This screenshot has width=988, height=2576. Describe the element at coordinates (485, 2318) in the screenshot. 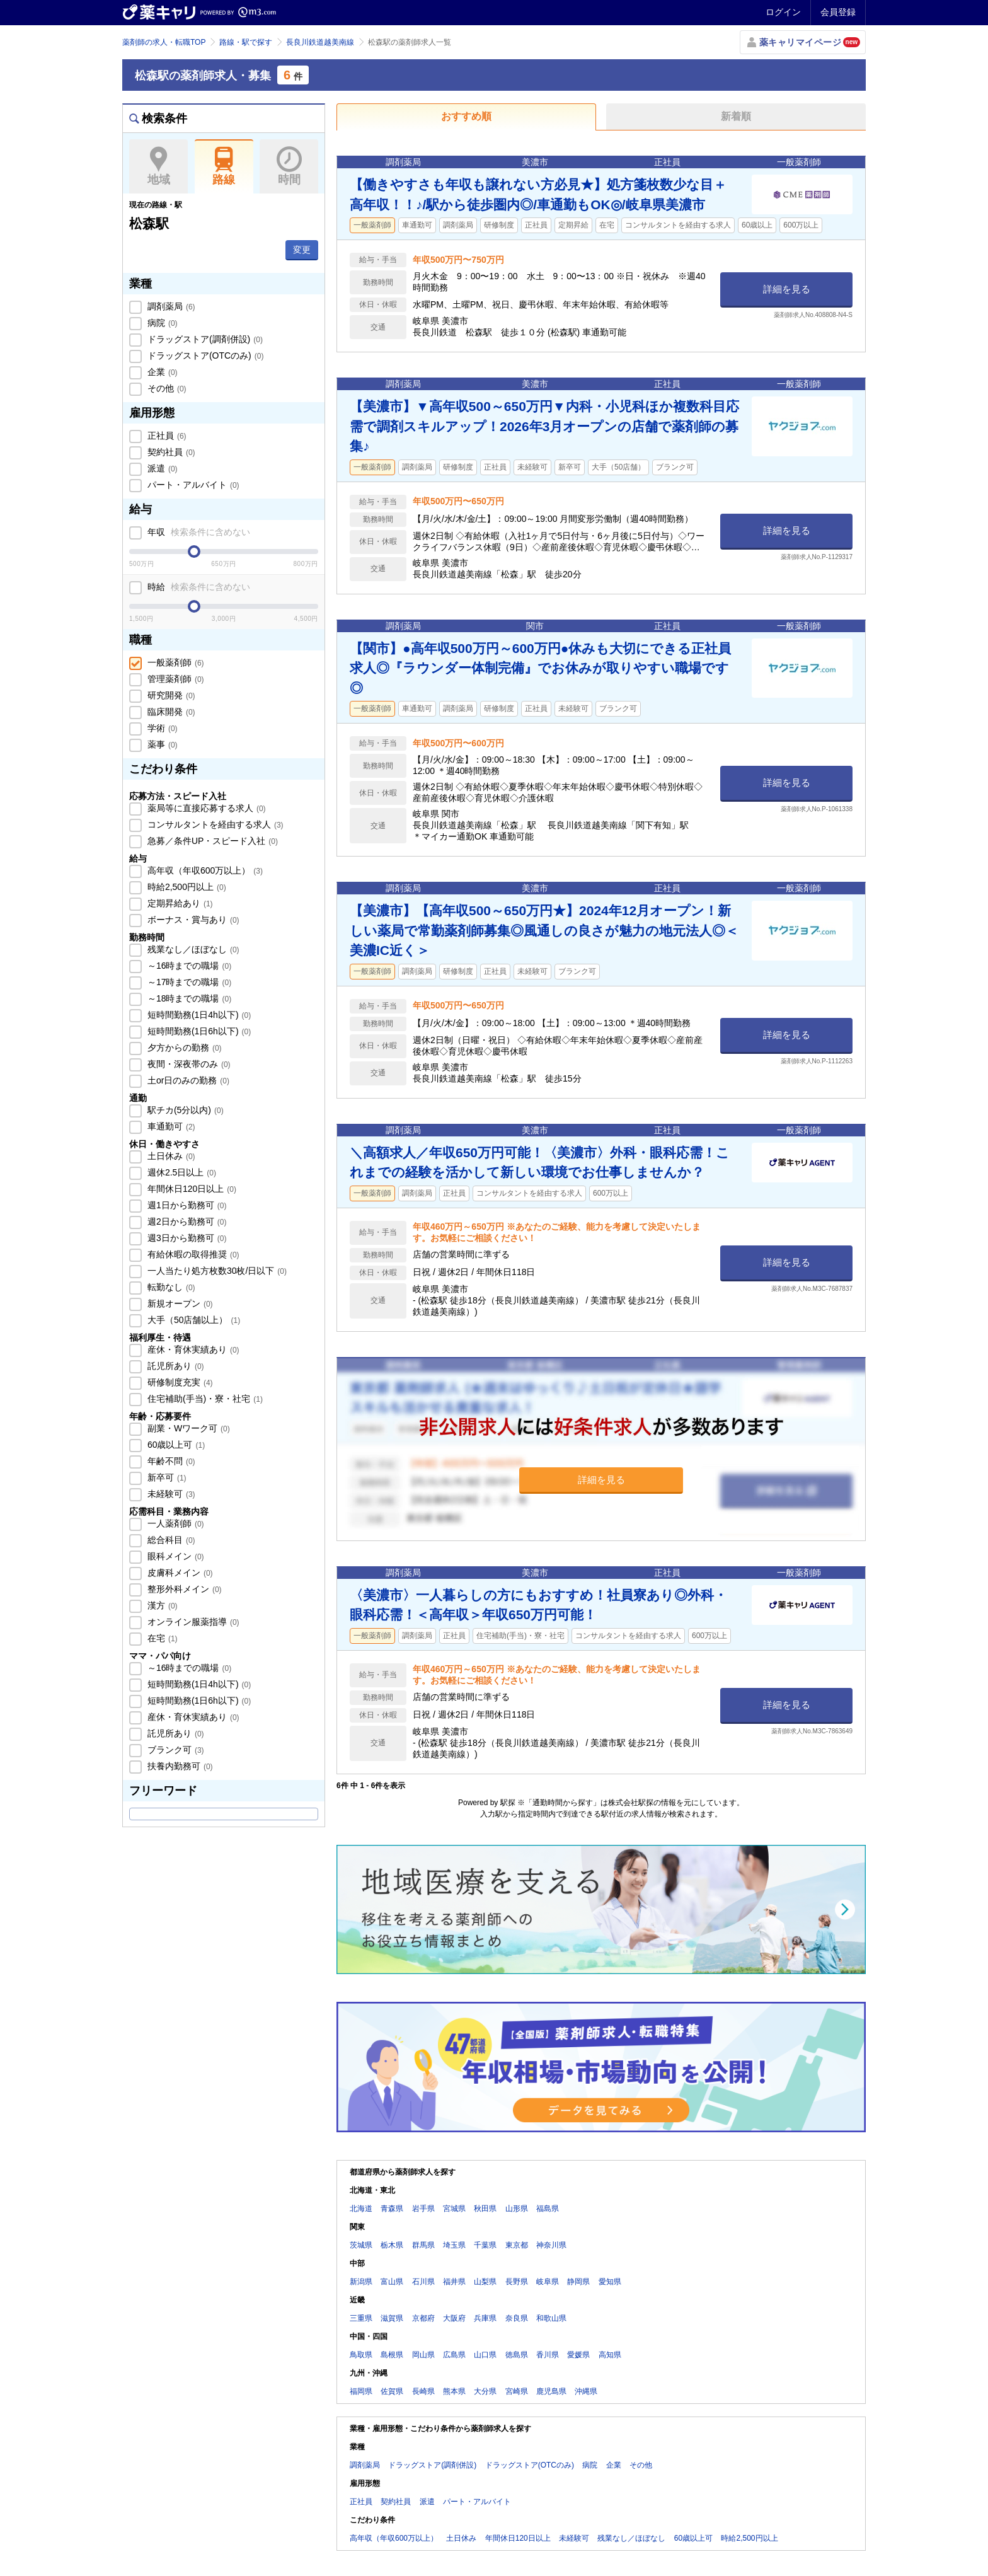

I see `兵庫県` at that location.